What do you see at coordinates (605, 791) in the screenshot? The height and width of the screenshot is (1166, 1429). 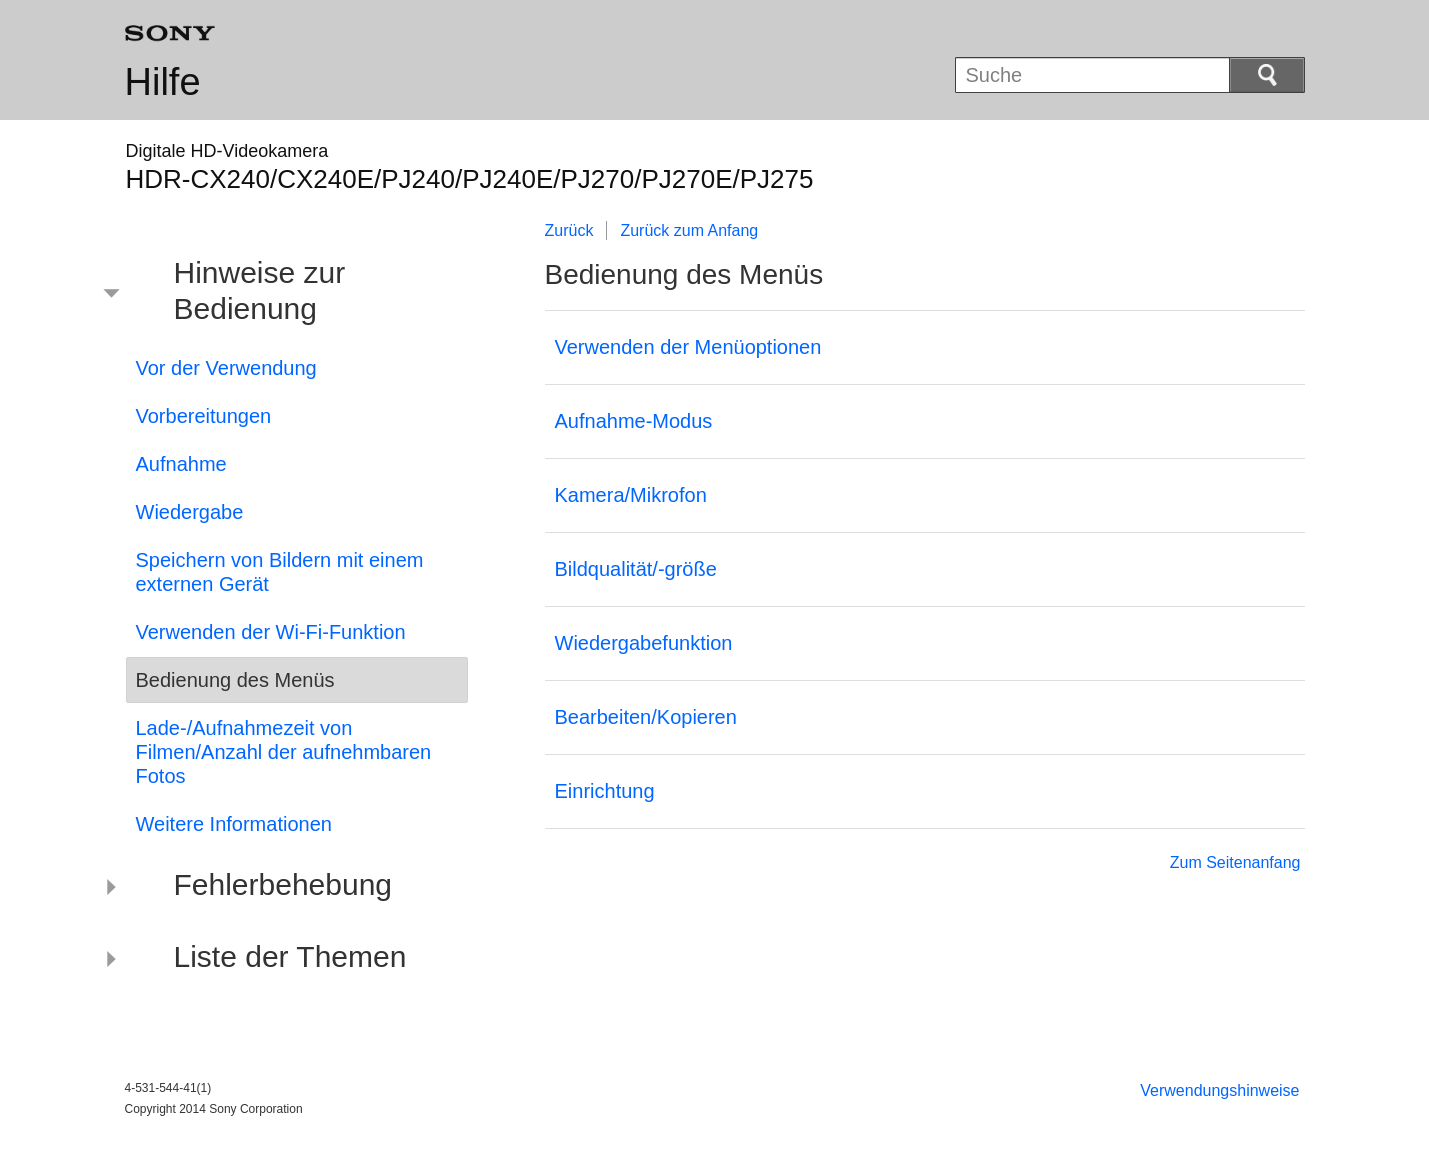 I see `Einrichtung` at bounding box center [605, 791].